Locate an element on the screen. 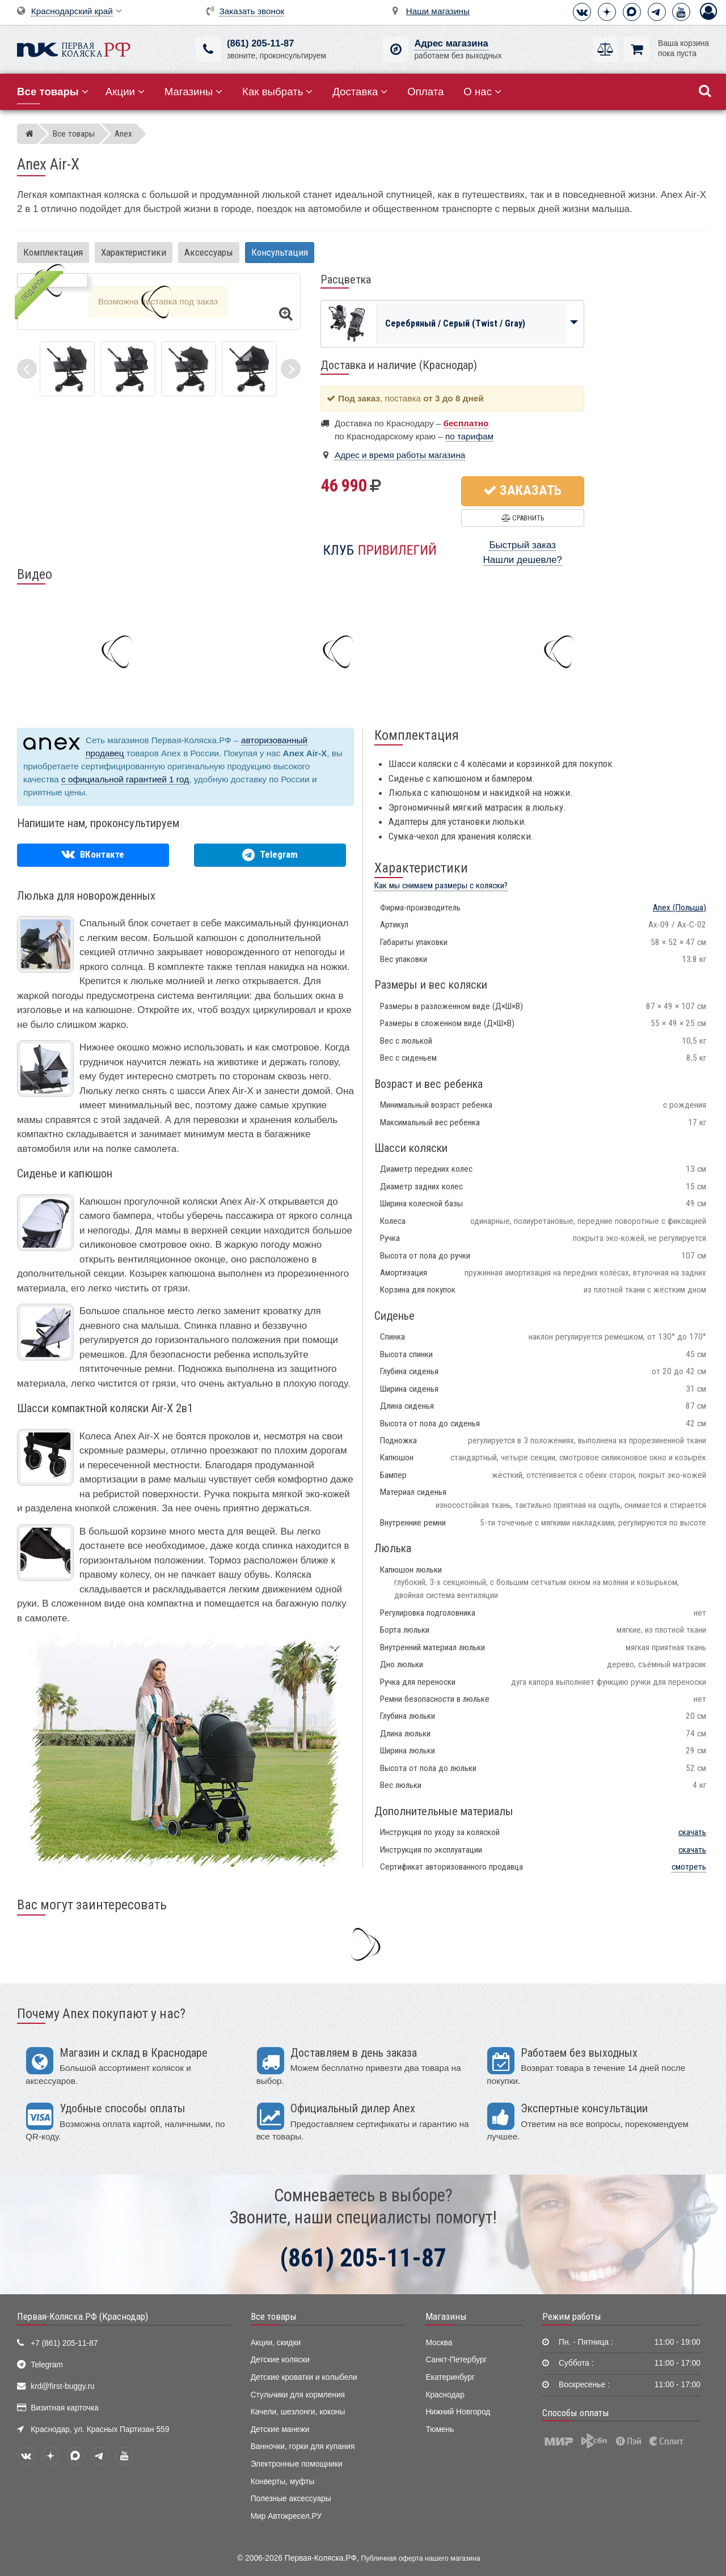  Акции, скидки is located at coordinates (276, 2342).